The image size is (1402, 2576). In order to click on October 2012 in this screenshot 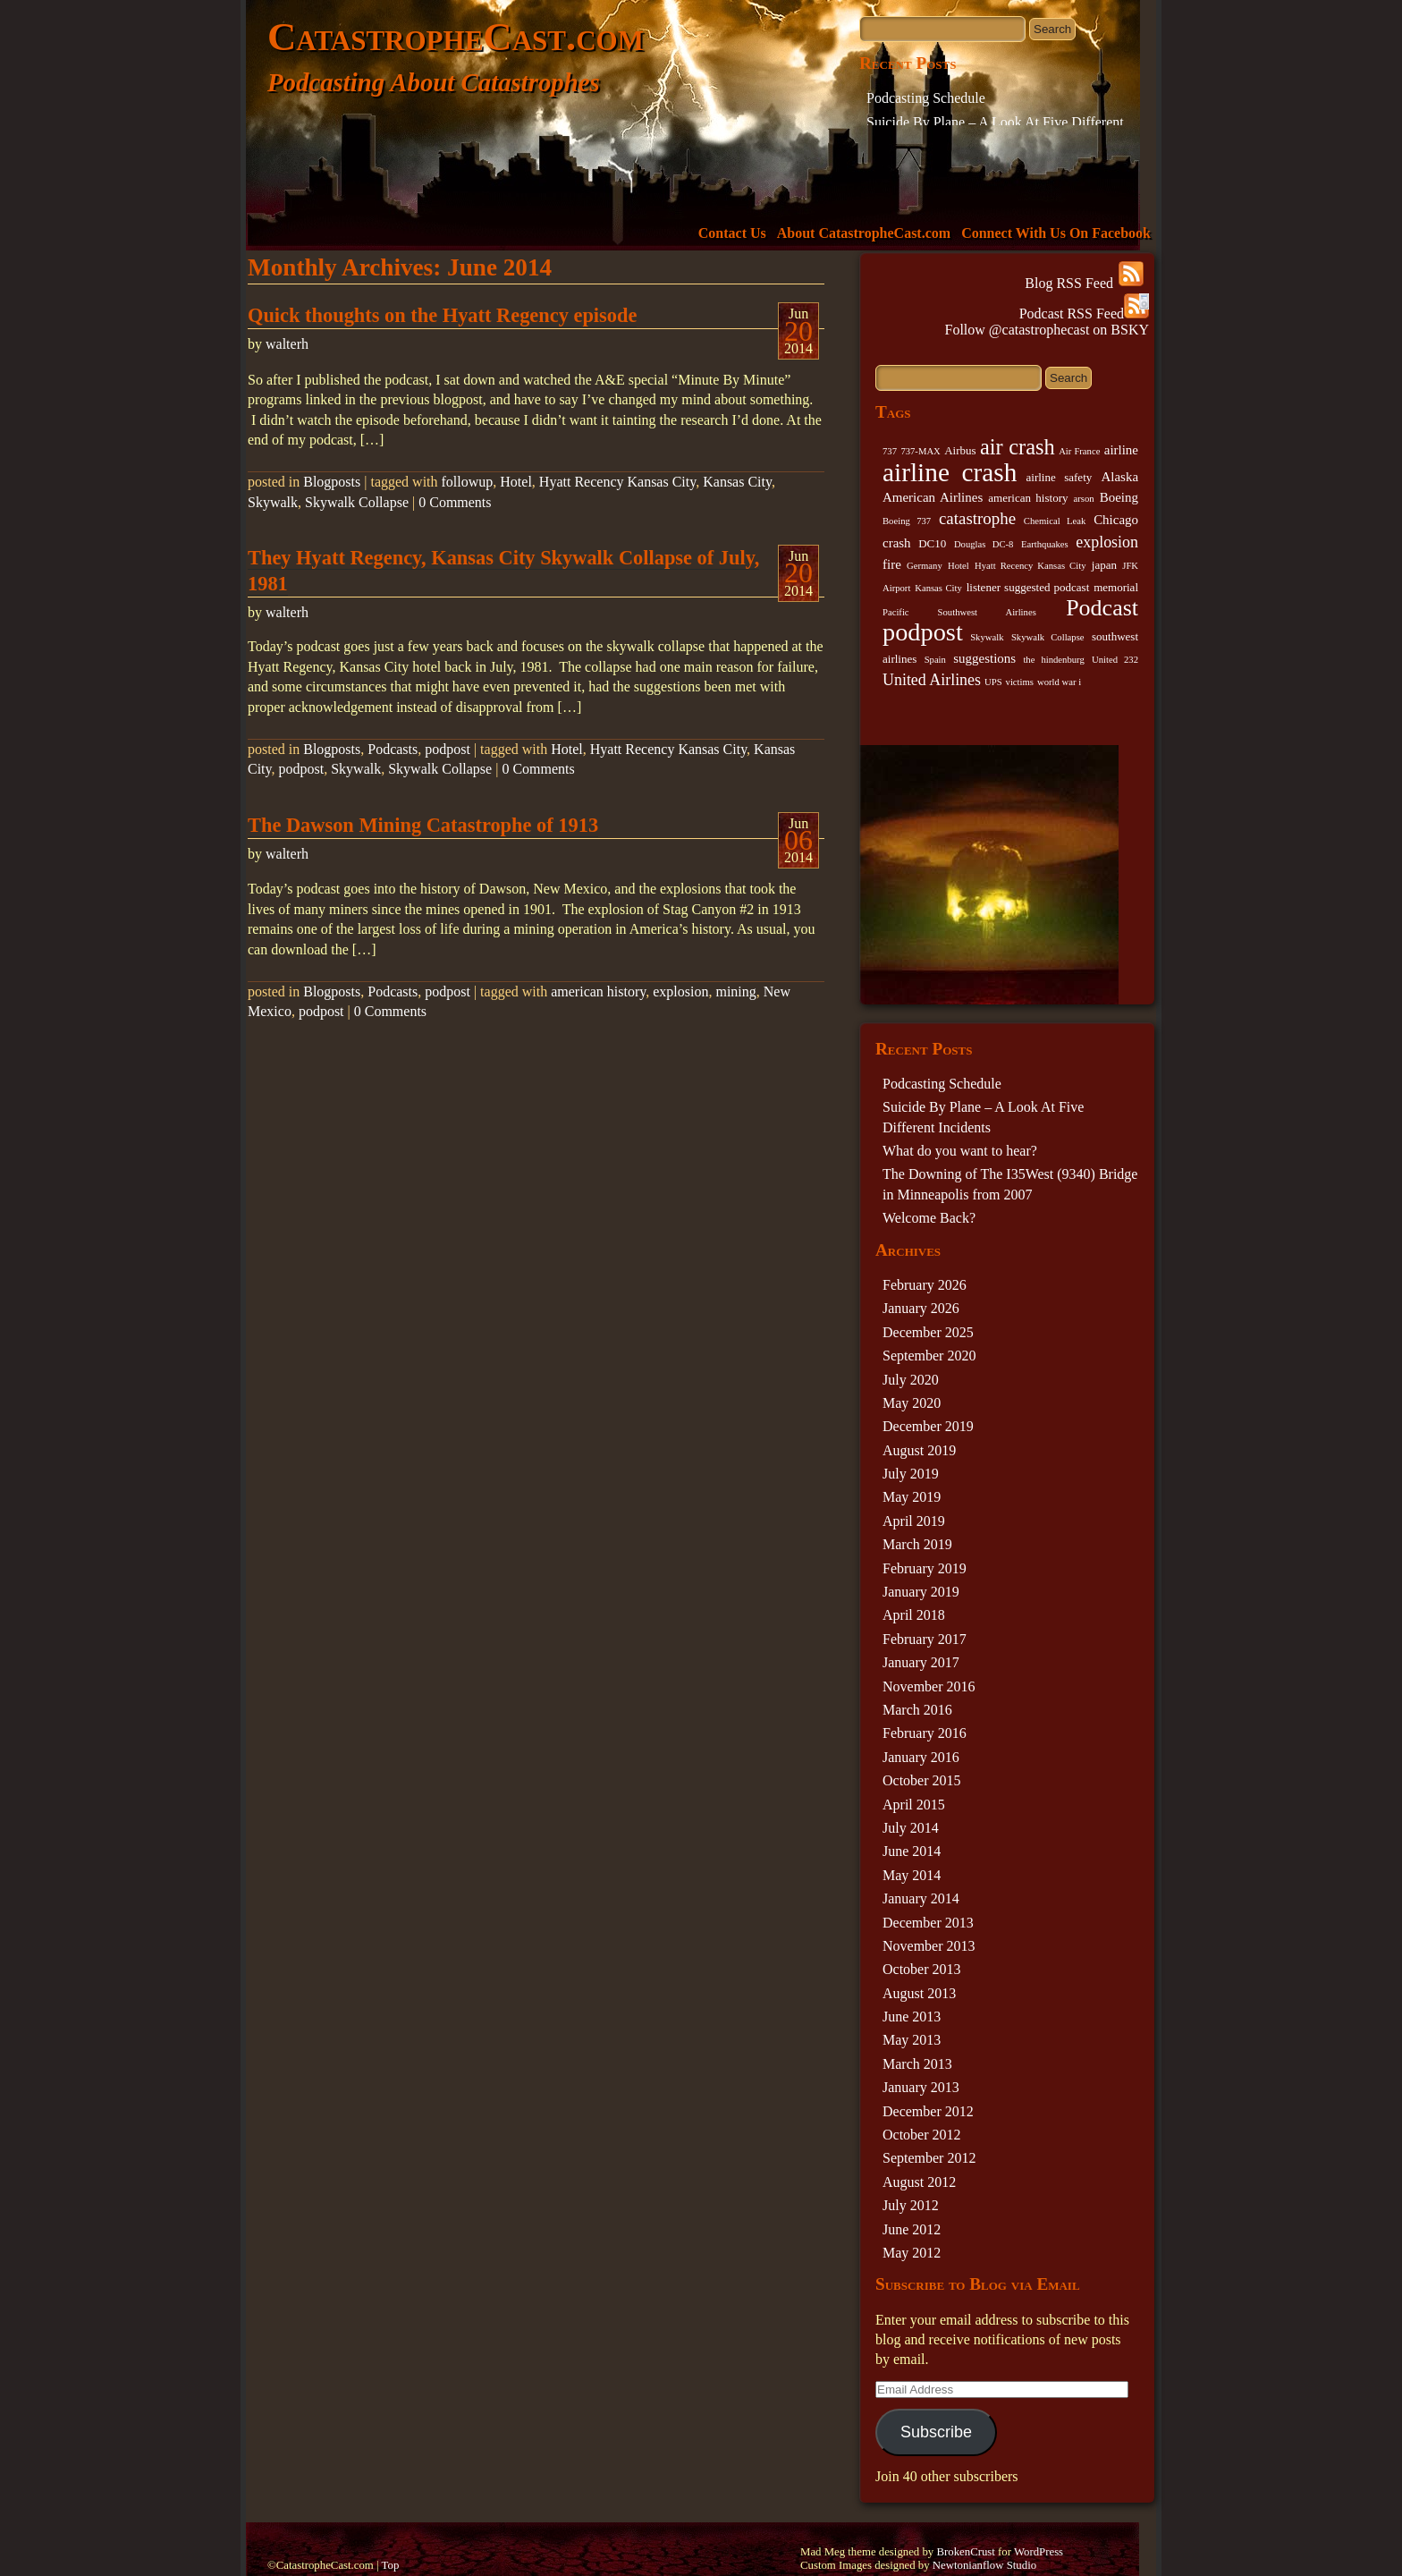, I will do `click(922, 2134)`.